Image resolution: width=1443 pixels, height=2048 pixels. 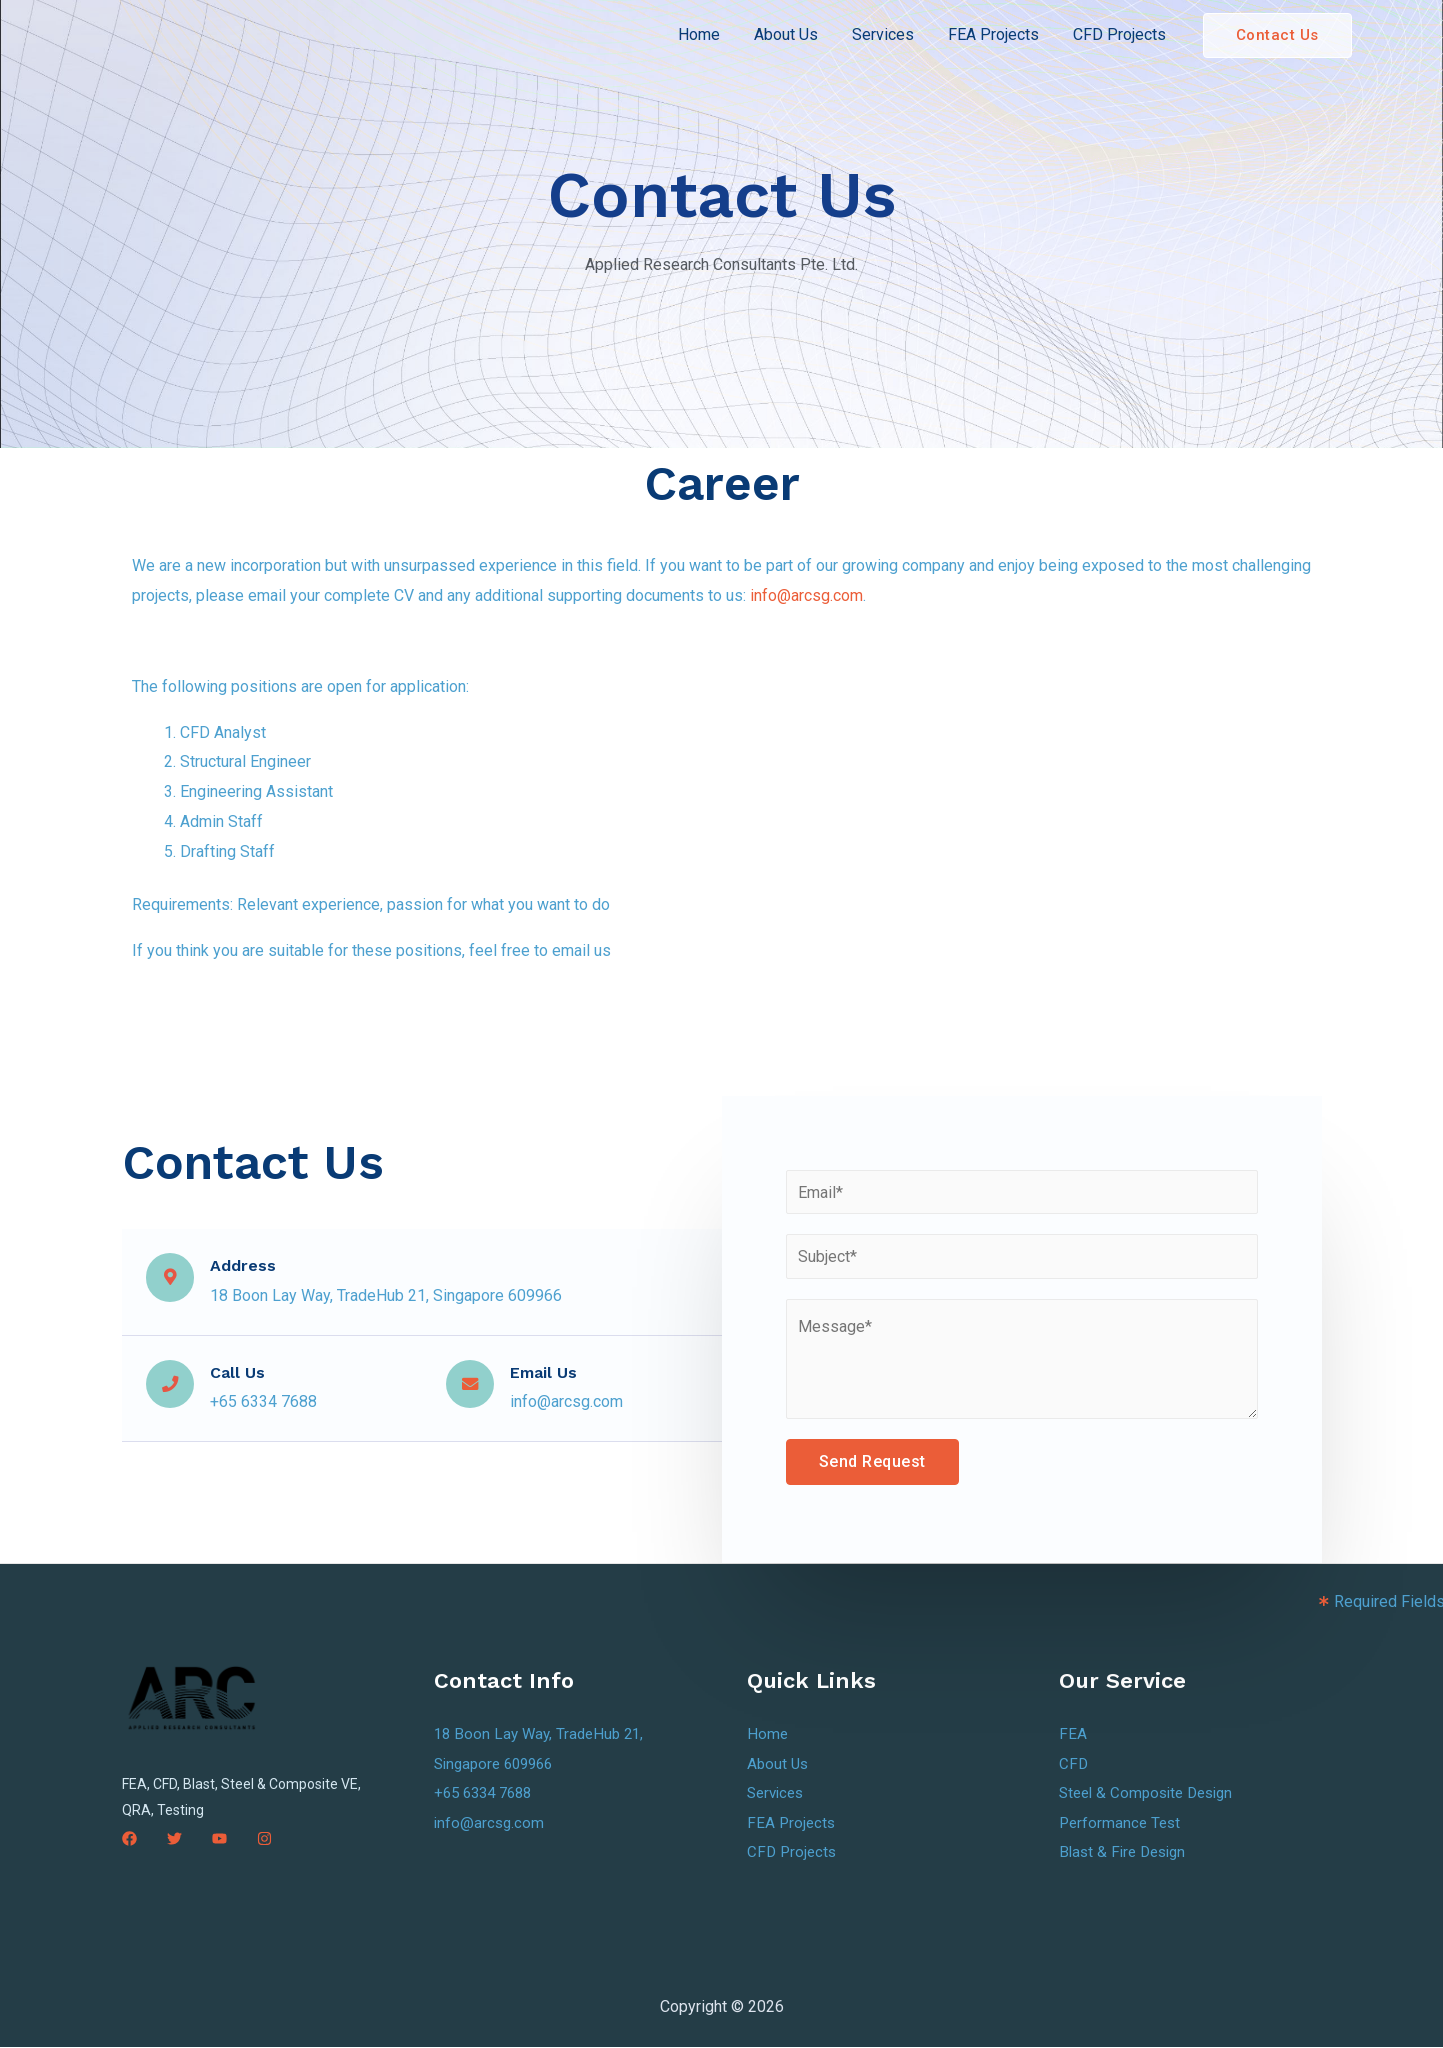 What do you see at coordinates (174, 1838) in the screenshot?
I see `[Twitter]` at bounding box center [174, 1838].